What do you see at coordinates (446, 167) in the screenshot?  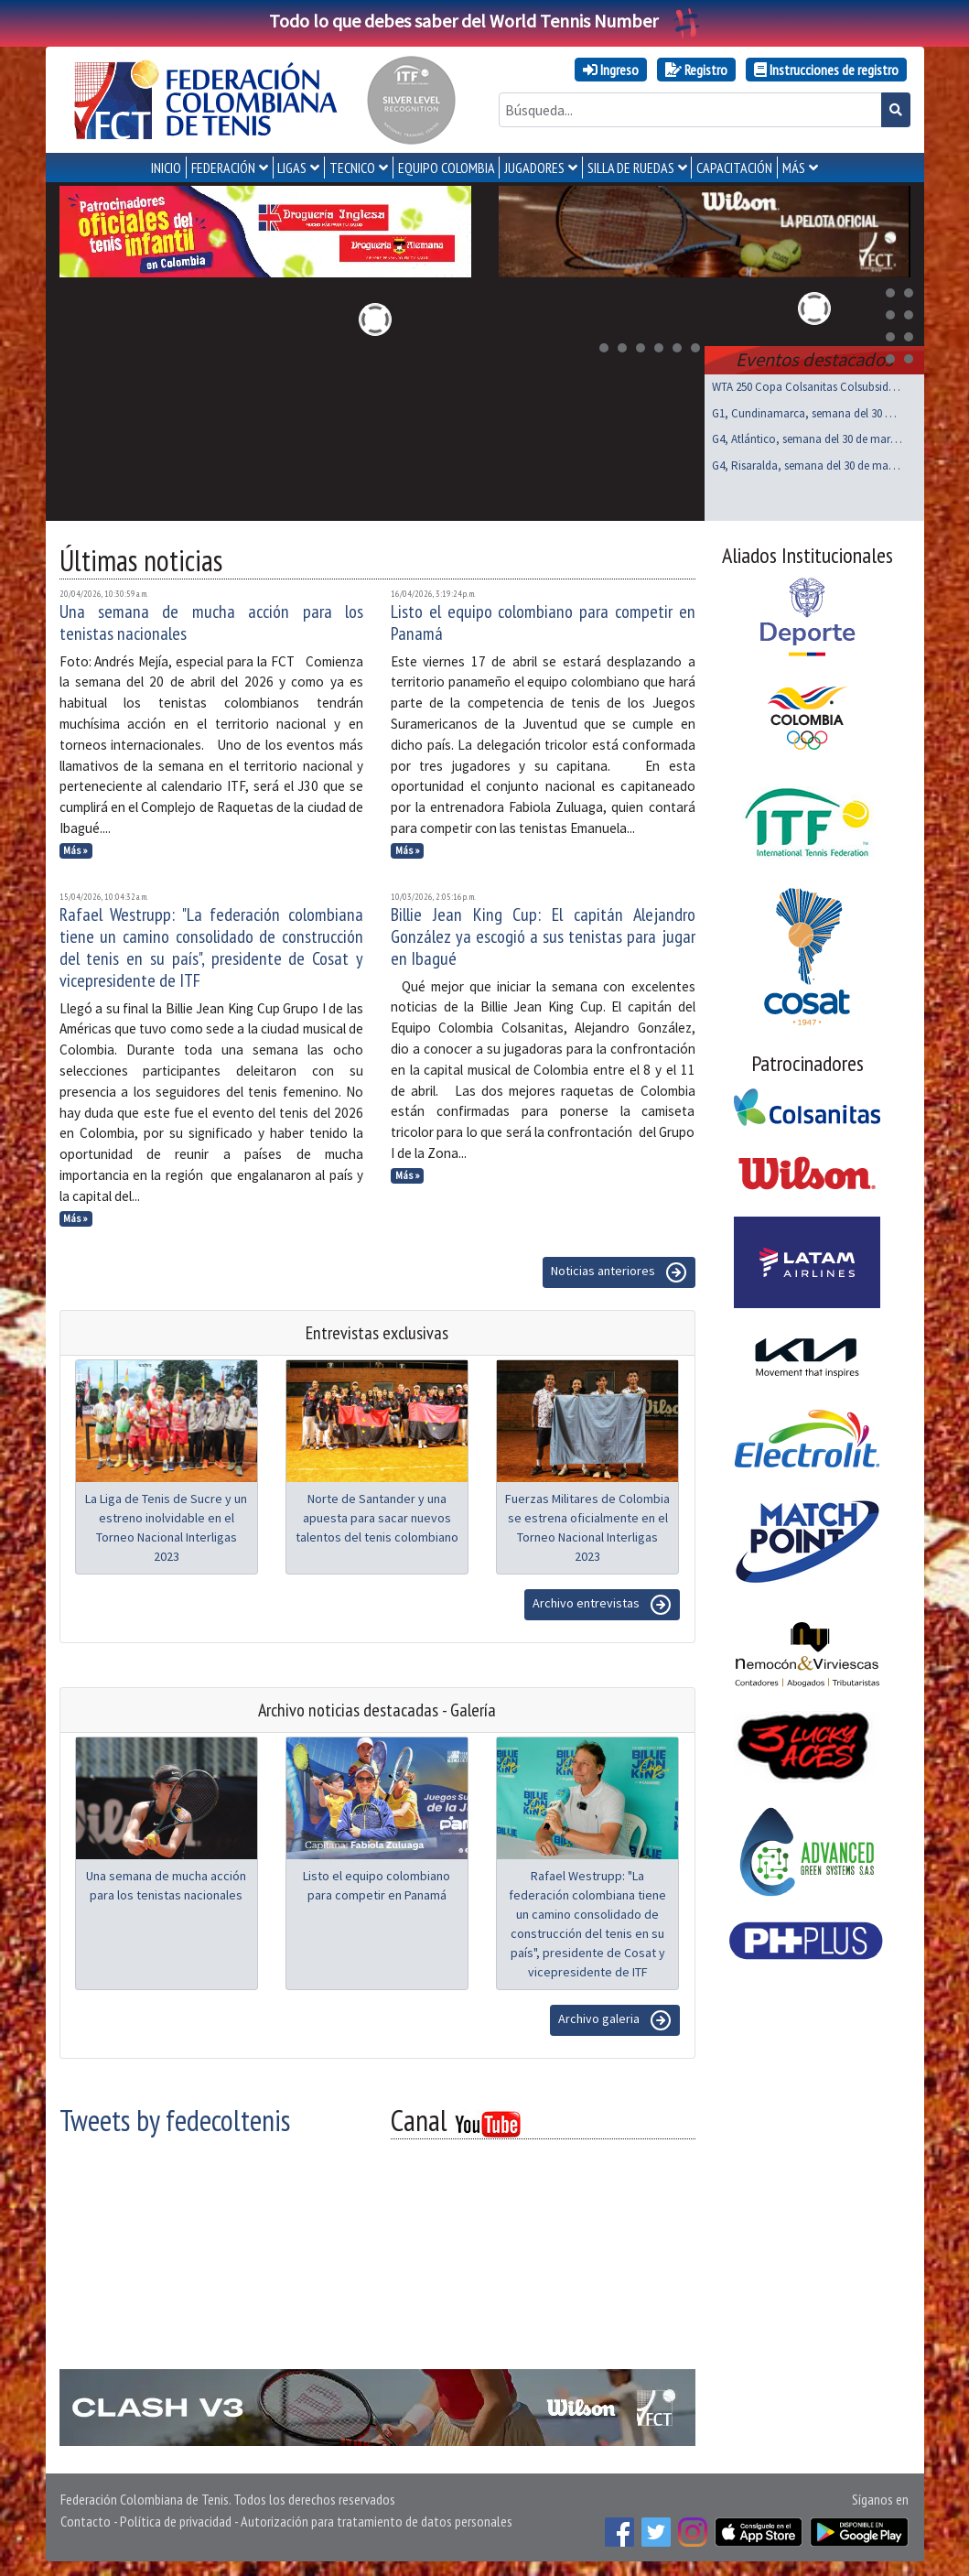 I see `EQUIPO COLOMBIA` at bounding box center [446, 167].